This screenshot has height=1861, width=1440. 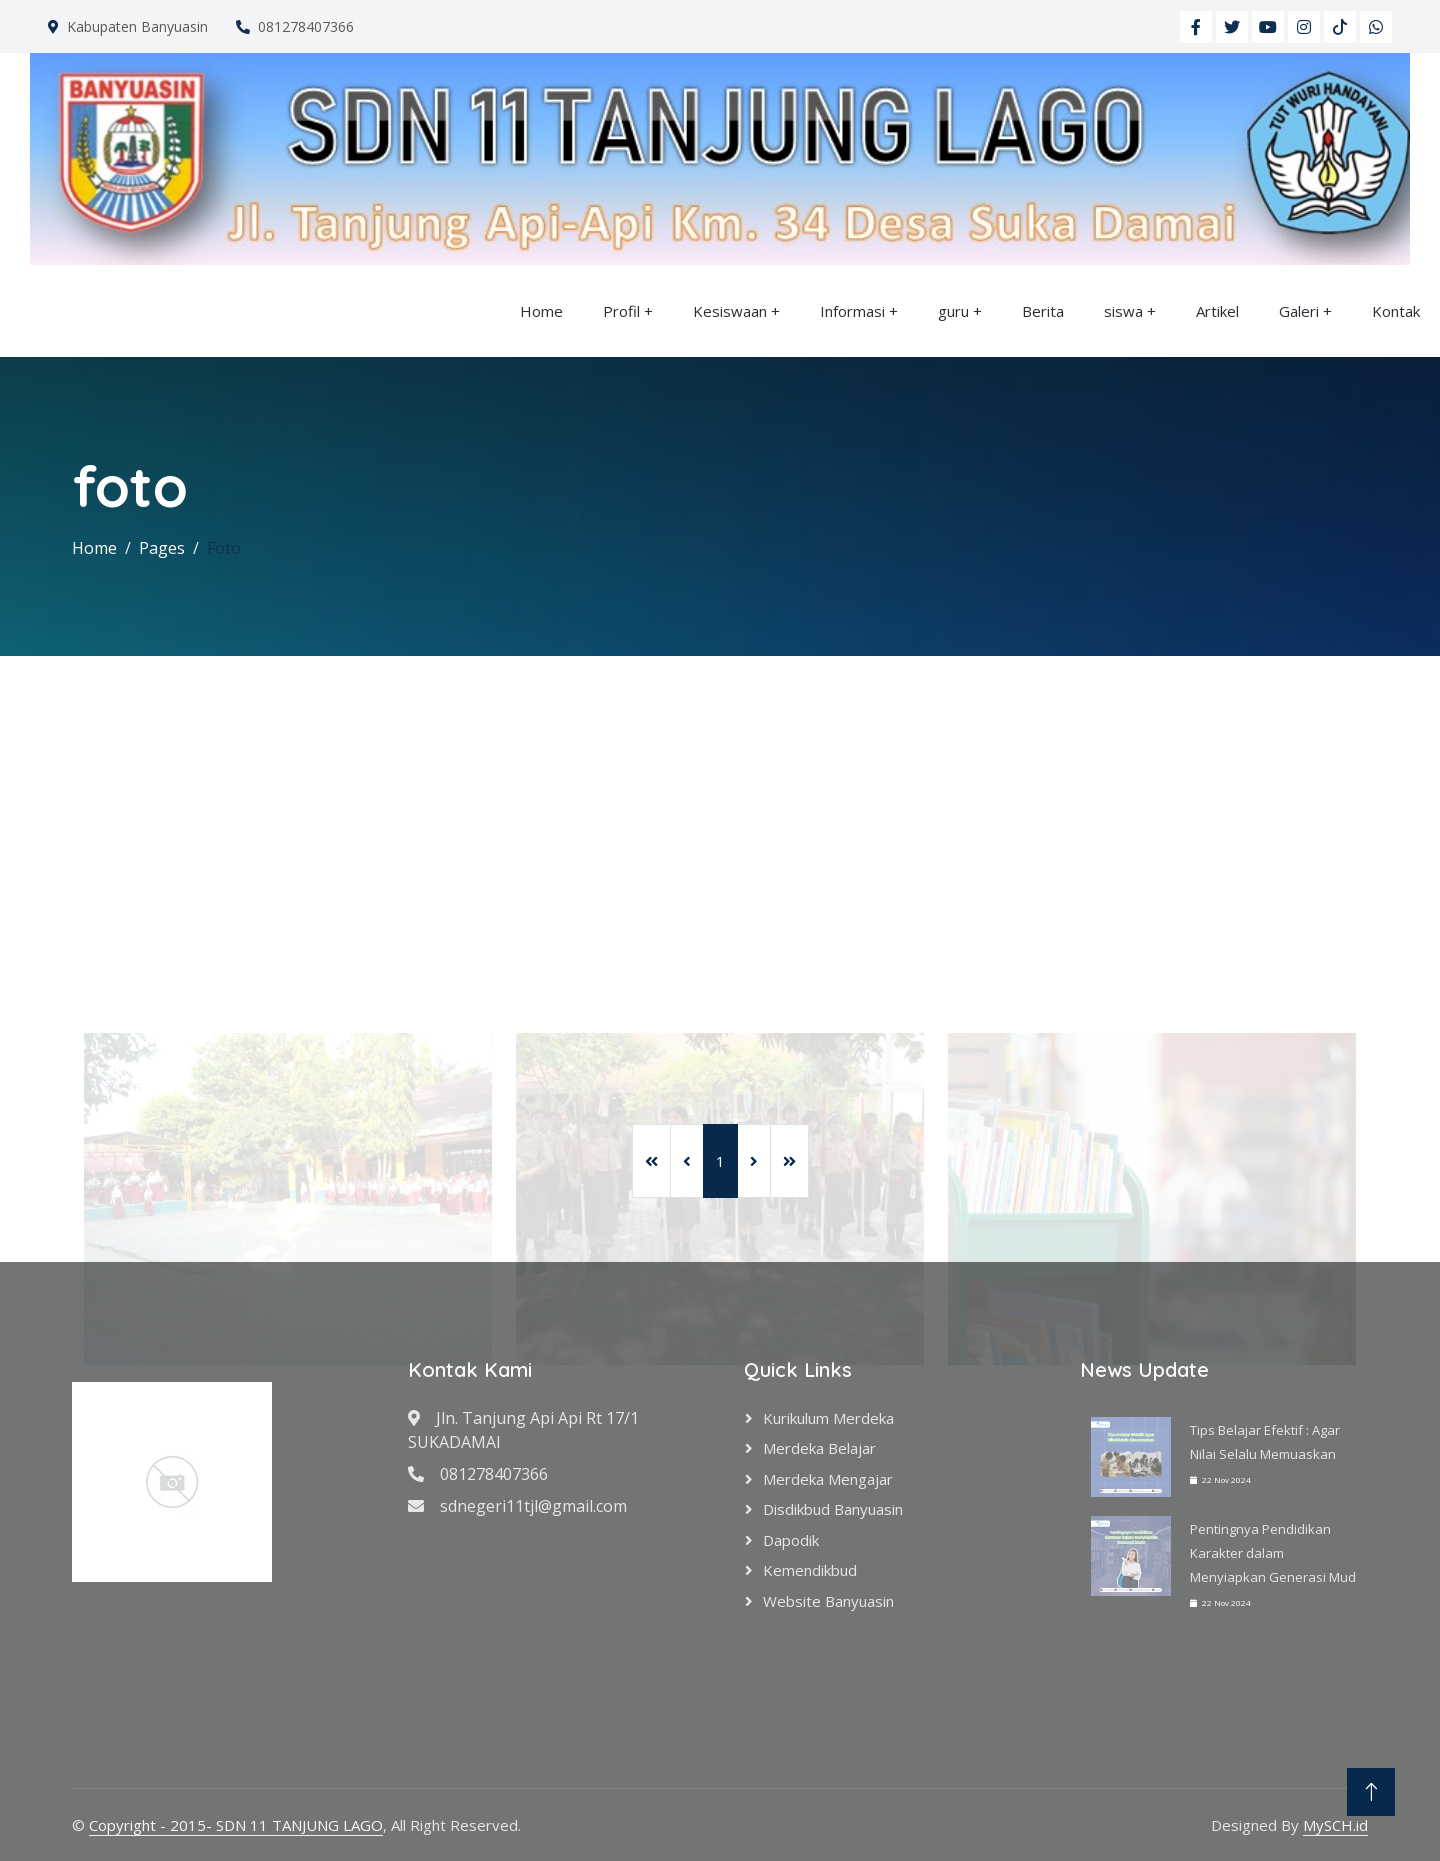 I want to click on Website Banyuasin, so click(x=828, y=1601).